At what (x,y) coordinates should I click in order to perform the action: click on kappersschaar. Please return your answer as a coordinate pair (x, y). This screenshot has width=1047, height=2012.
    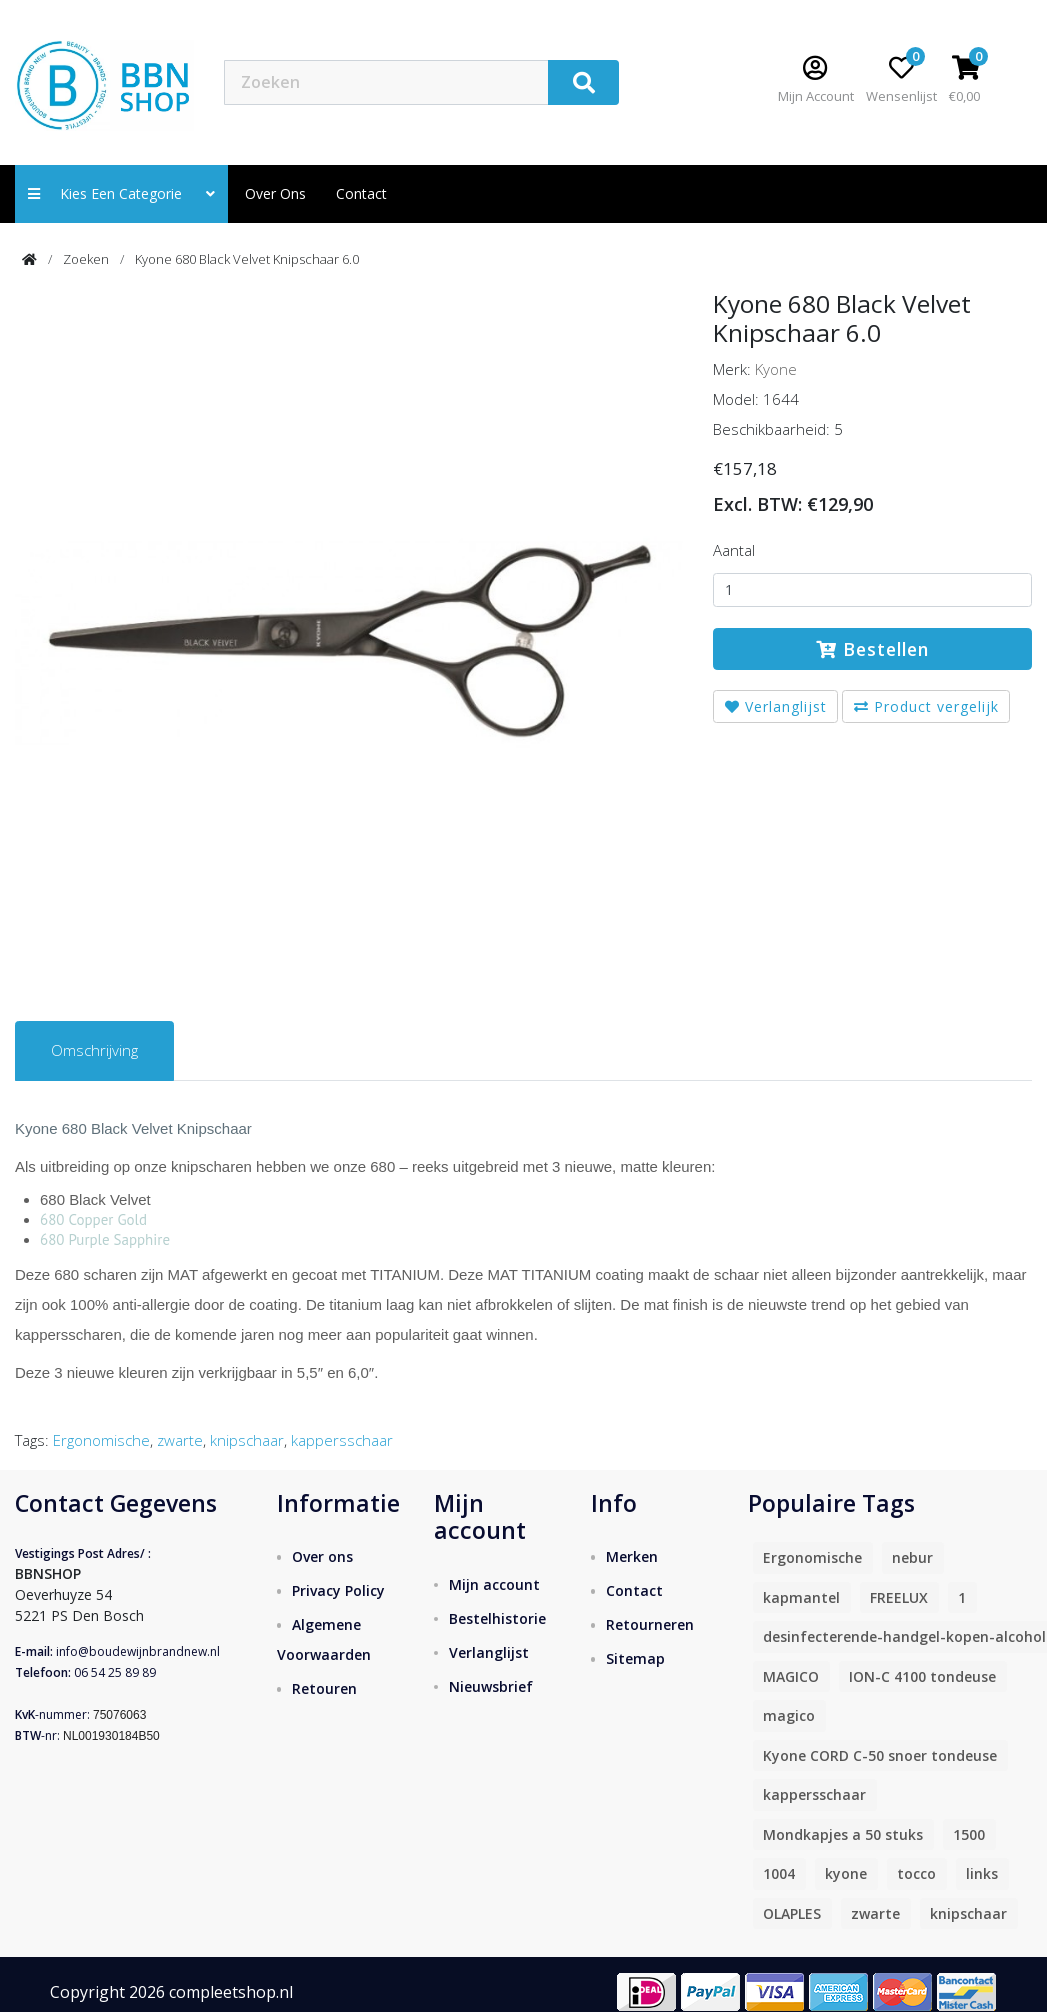
    Looking at the image, I should click on (342, 1440).